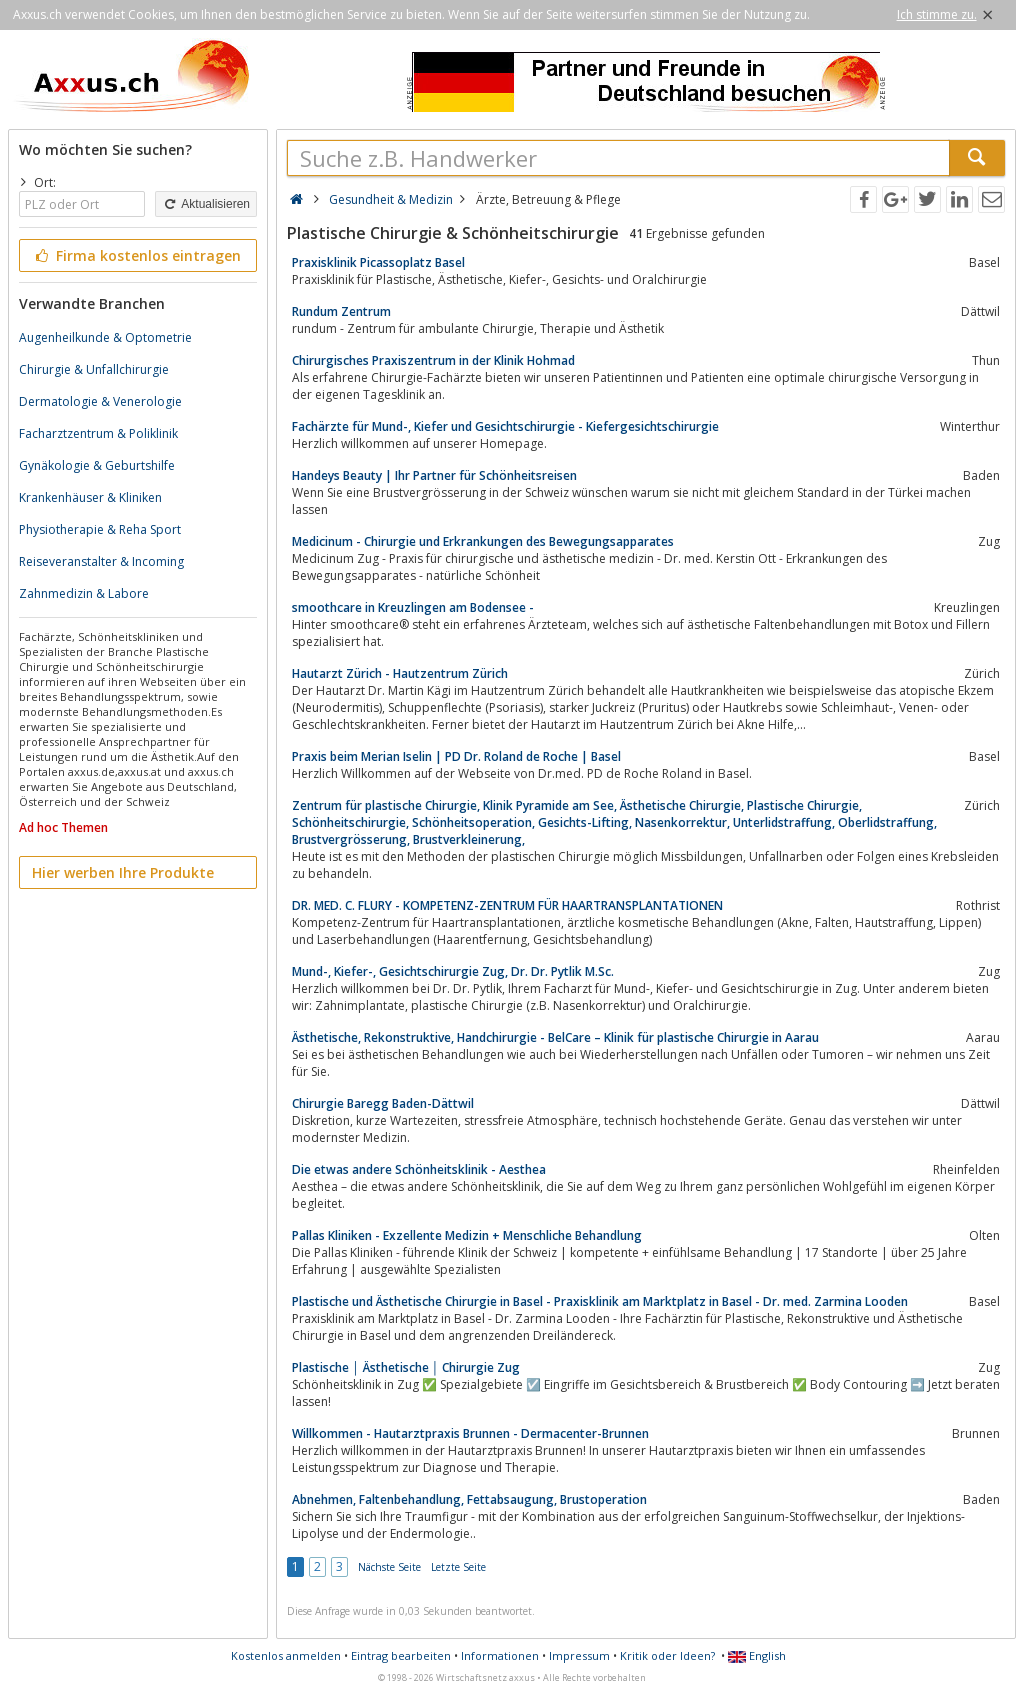  What do you see at coordinates (458, 1567) in the screenshot?
I see `Letzte Seite` at bounding box center [458, 1567].